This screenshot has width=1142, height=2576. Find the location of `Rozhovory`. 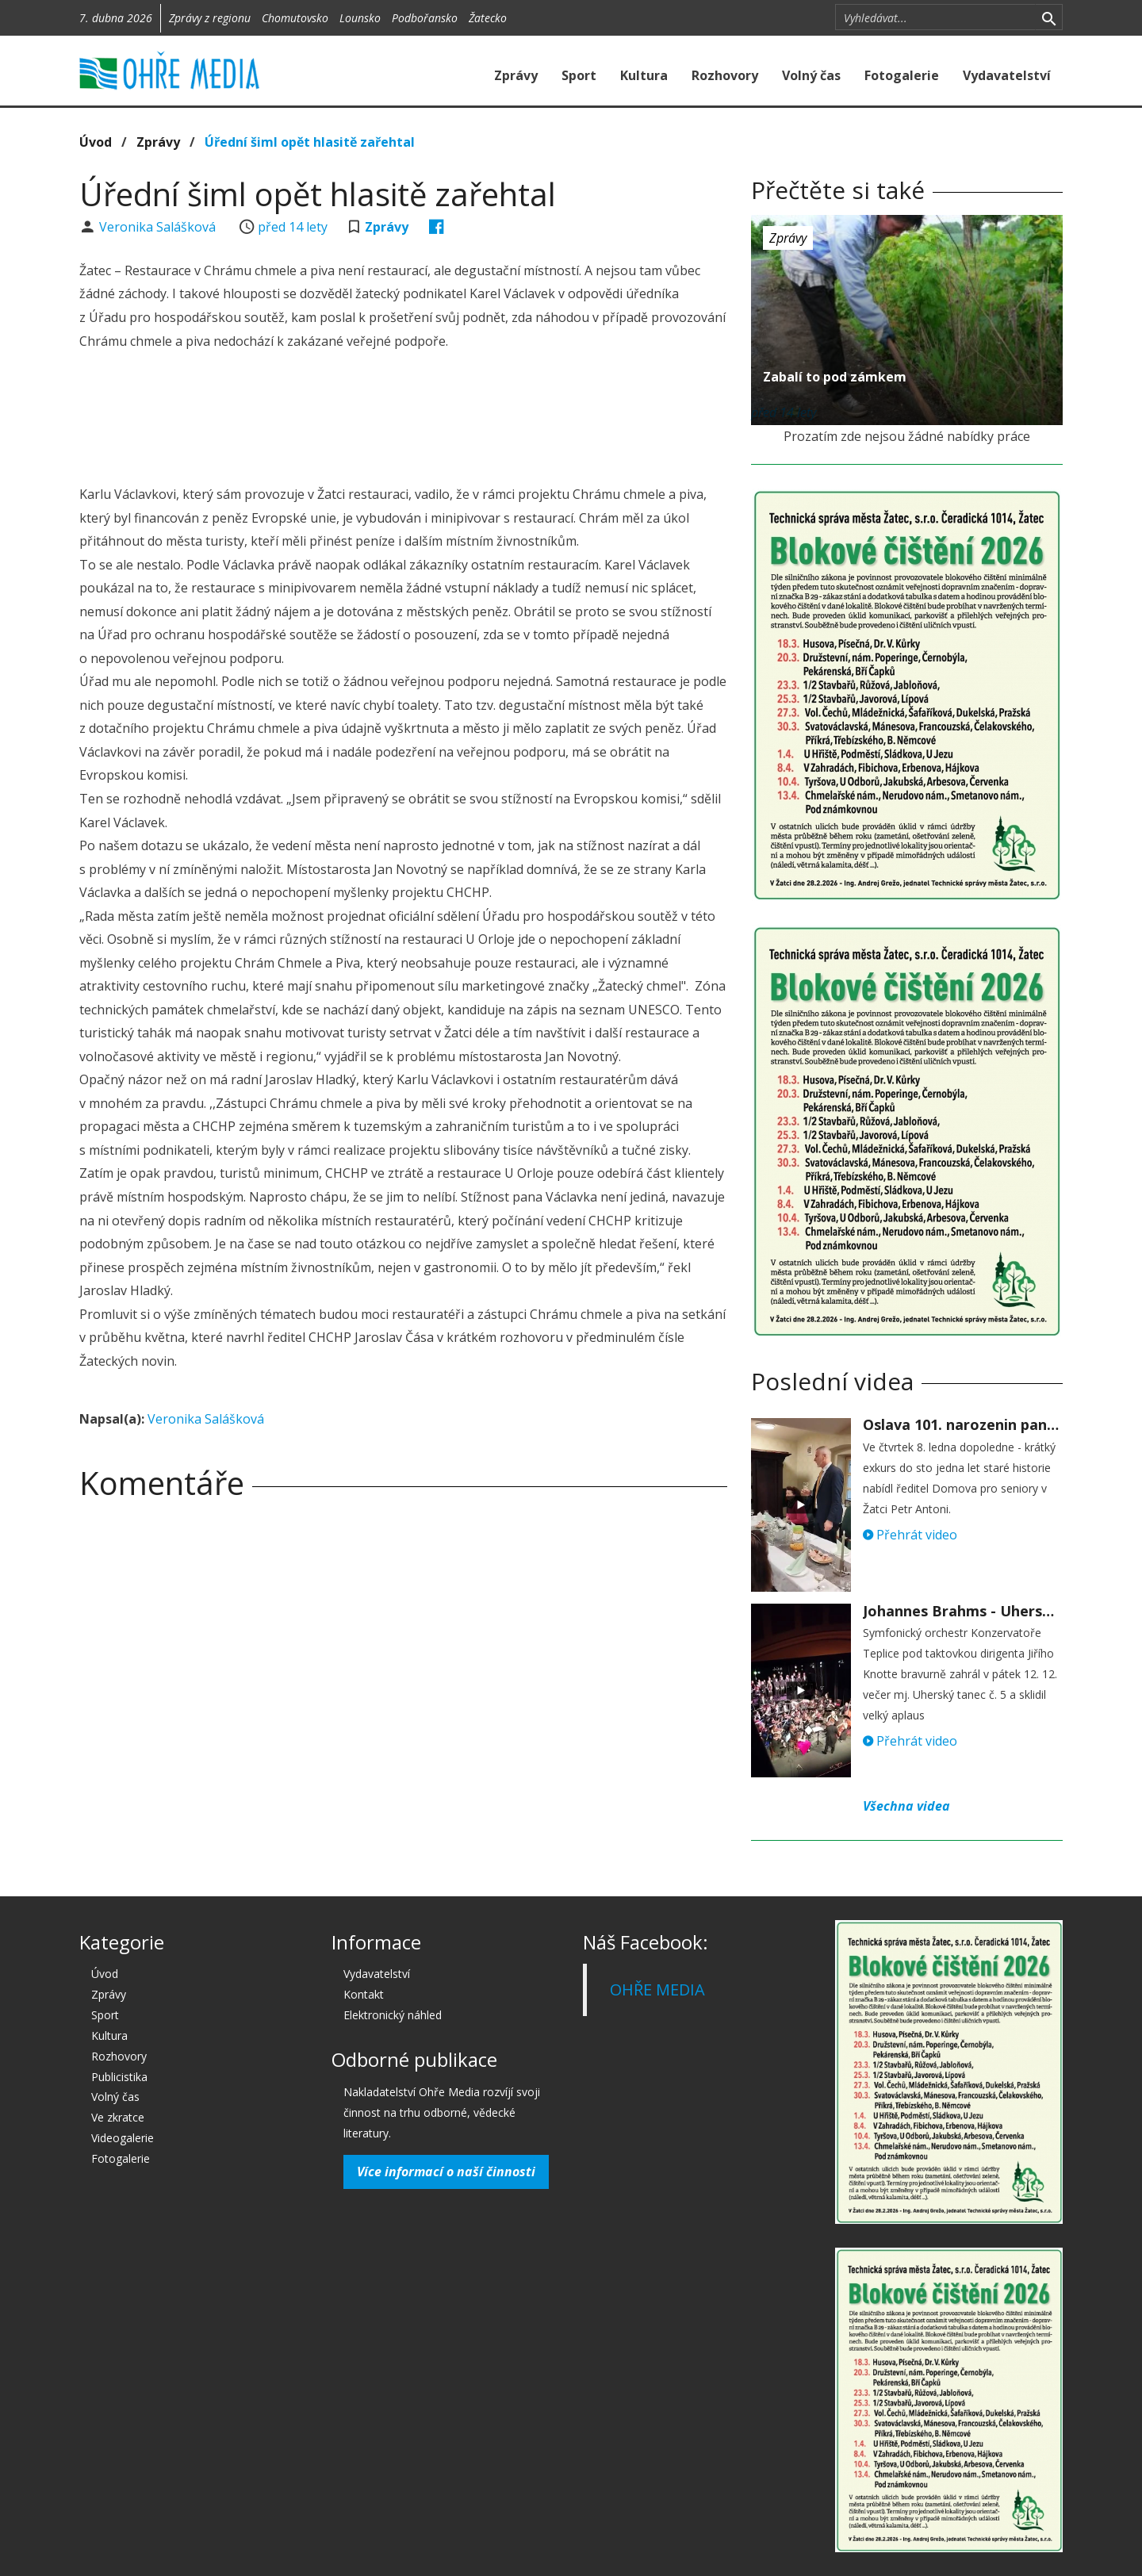

Rozhovory is located at coordinates (725, 75).